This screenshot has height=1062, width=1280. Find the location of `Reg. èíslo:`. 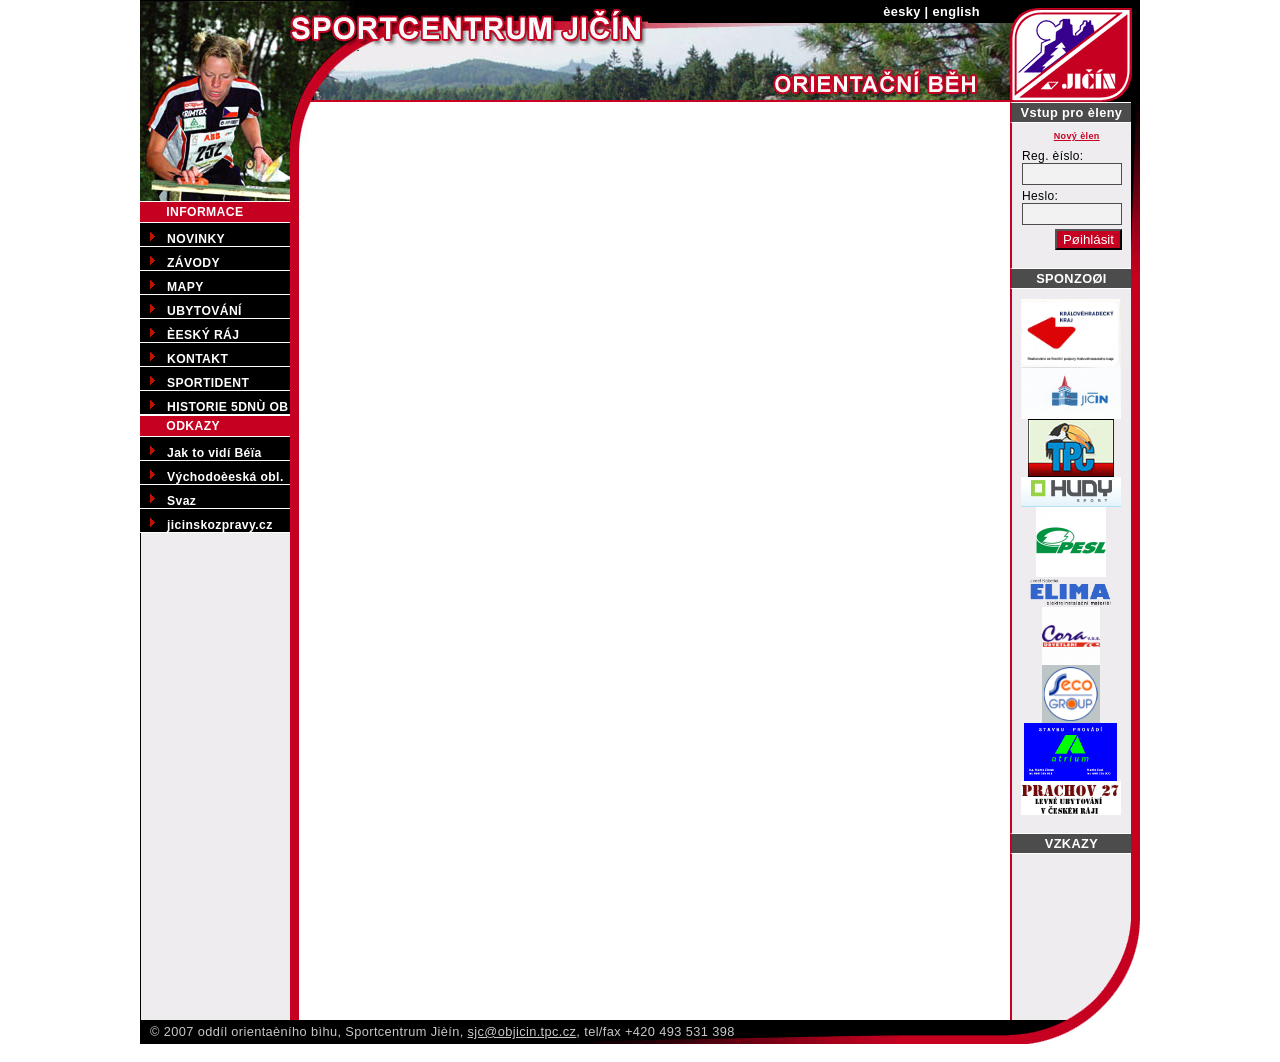

Reg. èíslo: is located at coordinates (1053, 156).